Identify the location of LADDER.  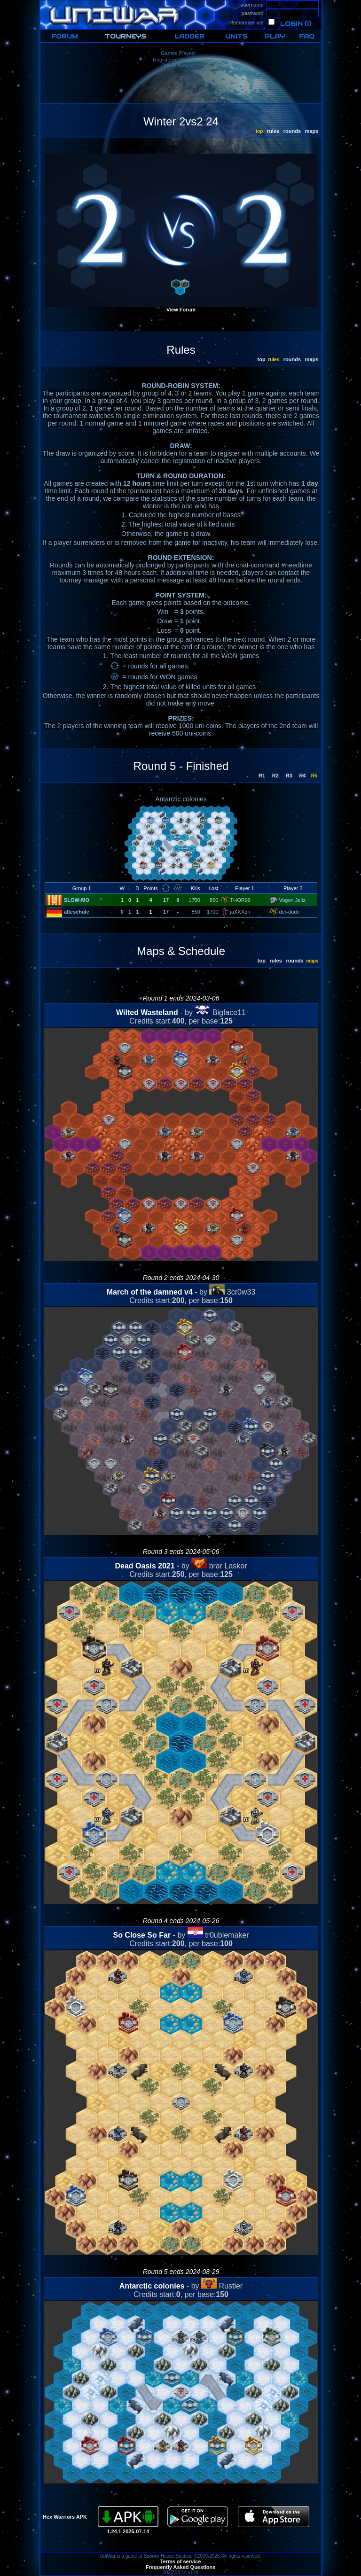
(189, 36).